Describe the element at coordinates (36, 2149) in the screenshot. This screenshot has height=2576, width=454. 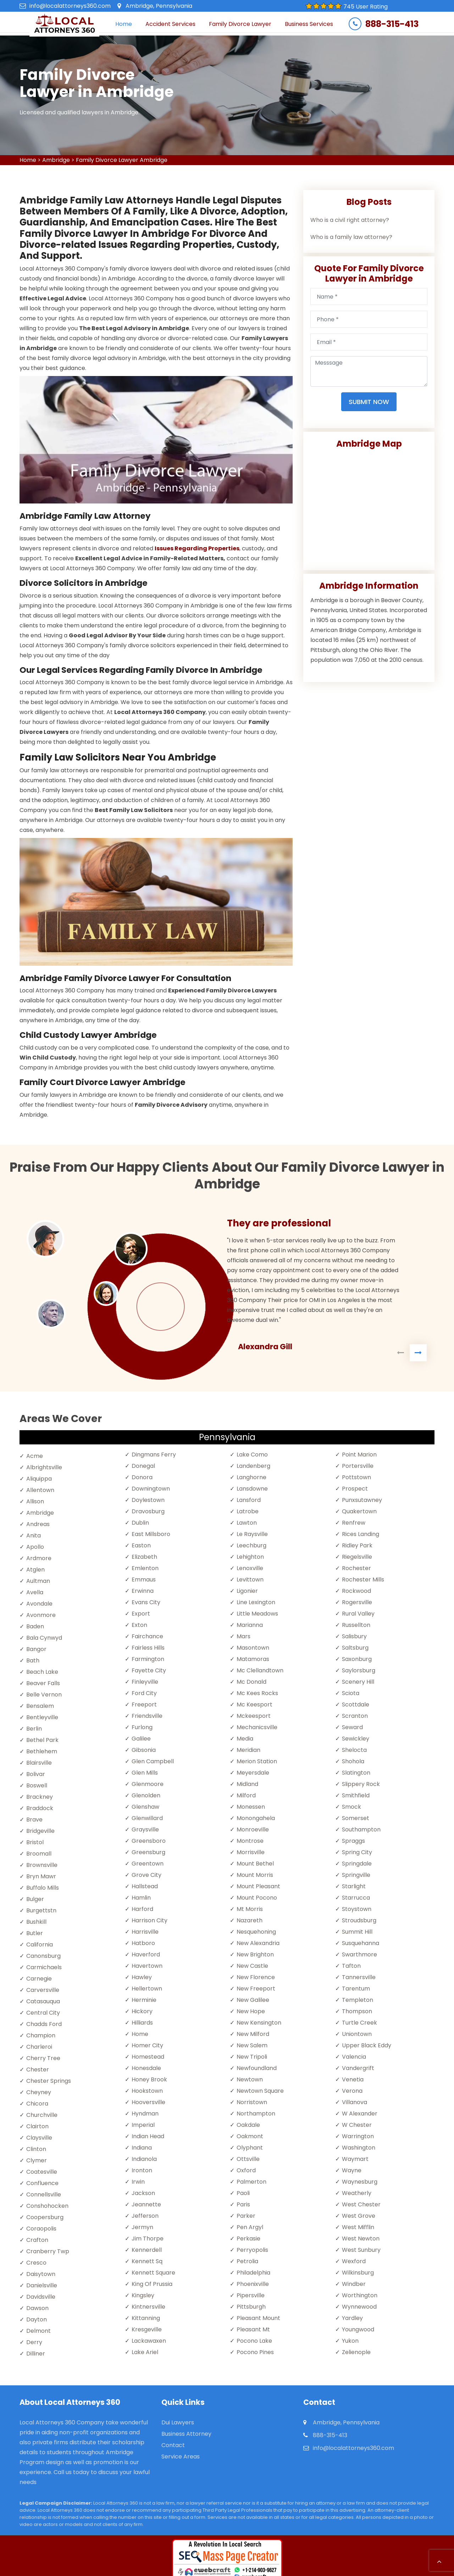
I see `Clinton` at that location.